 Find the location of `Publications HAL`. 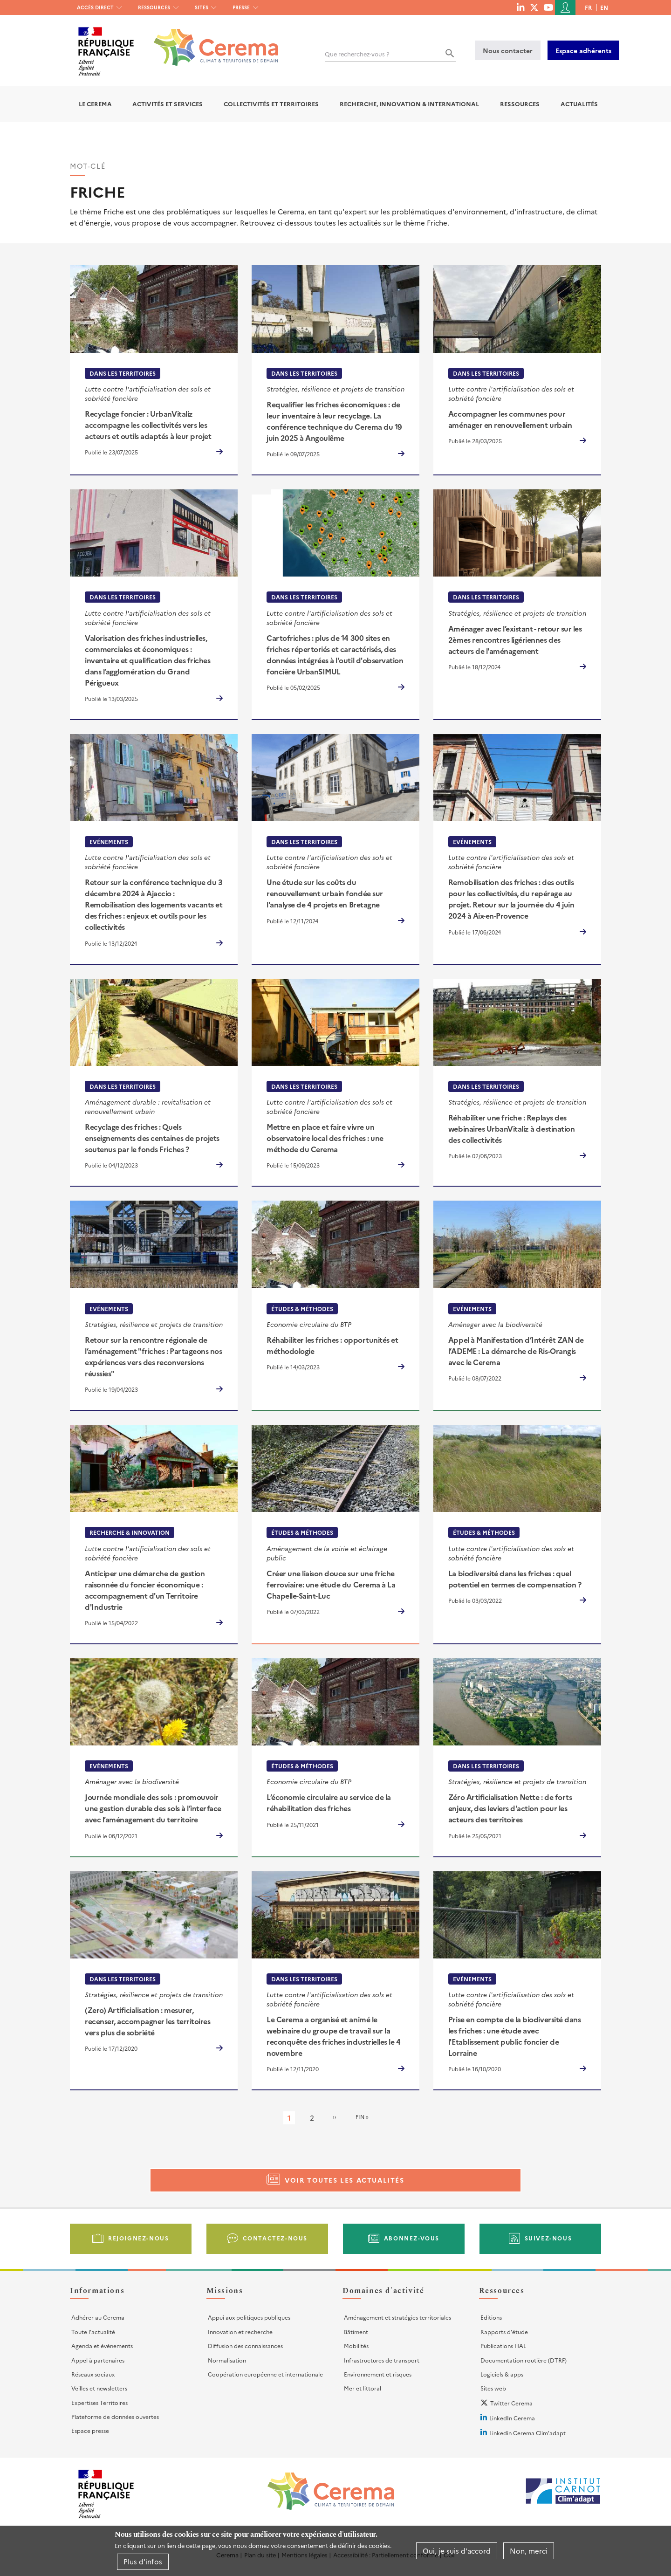

Publications HAL is located at coordinates (503, 2345).